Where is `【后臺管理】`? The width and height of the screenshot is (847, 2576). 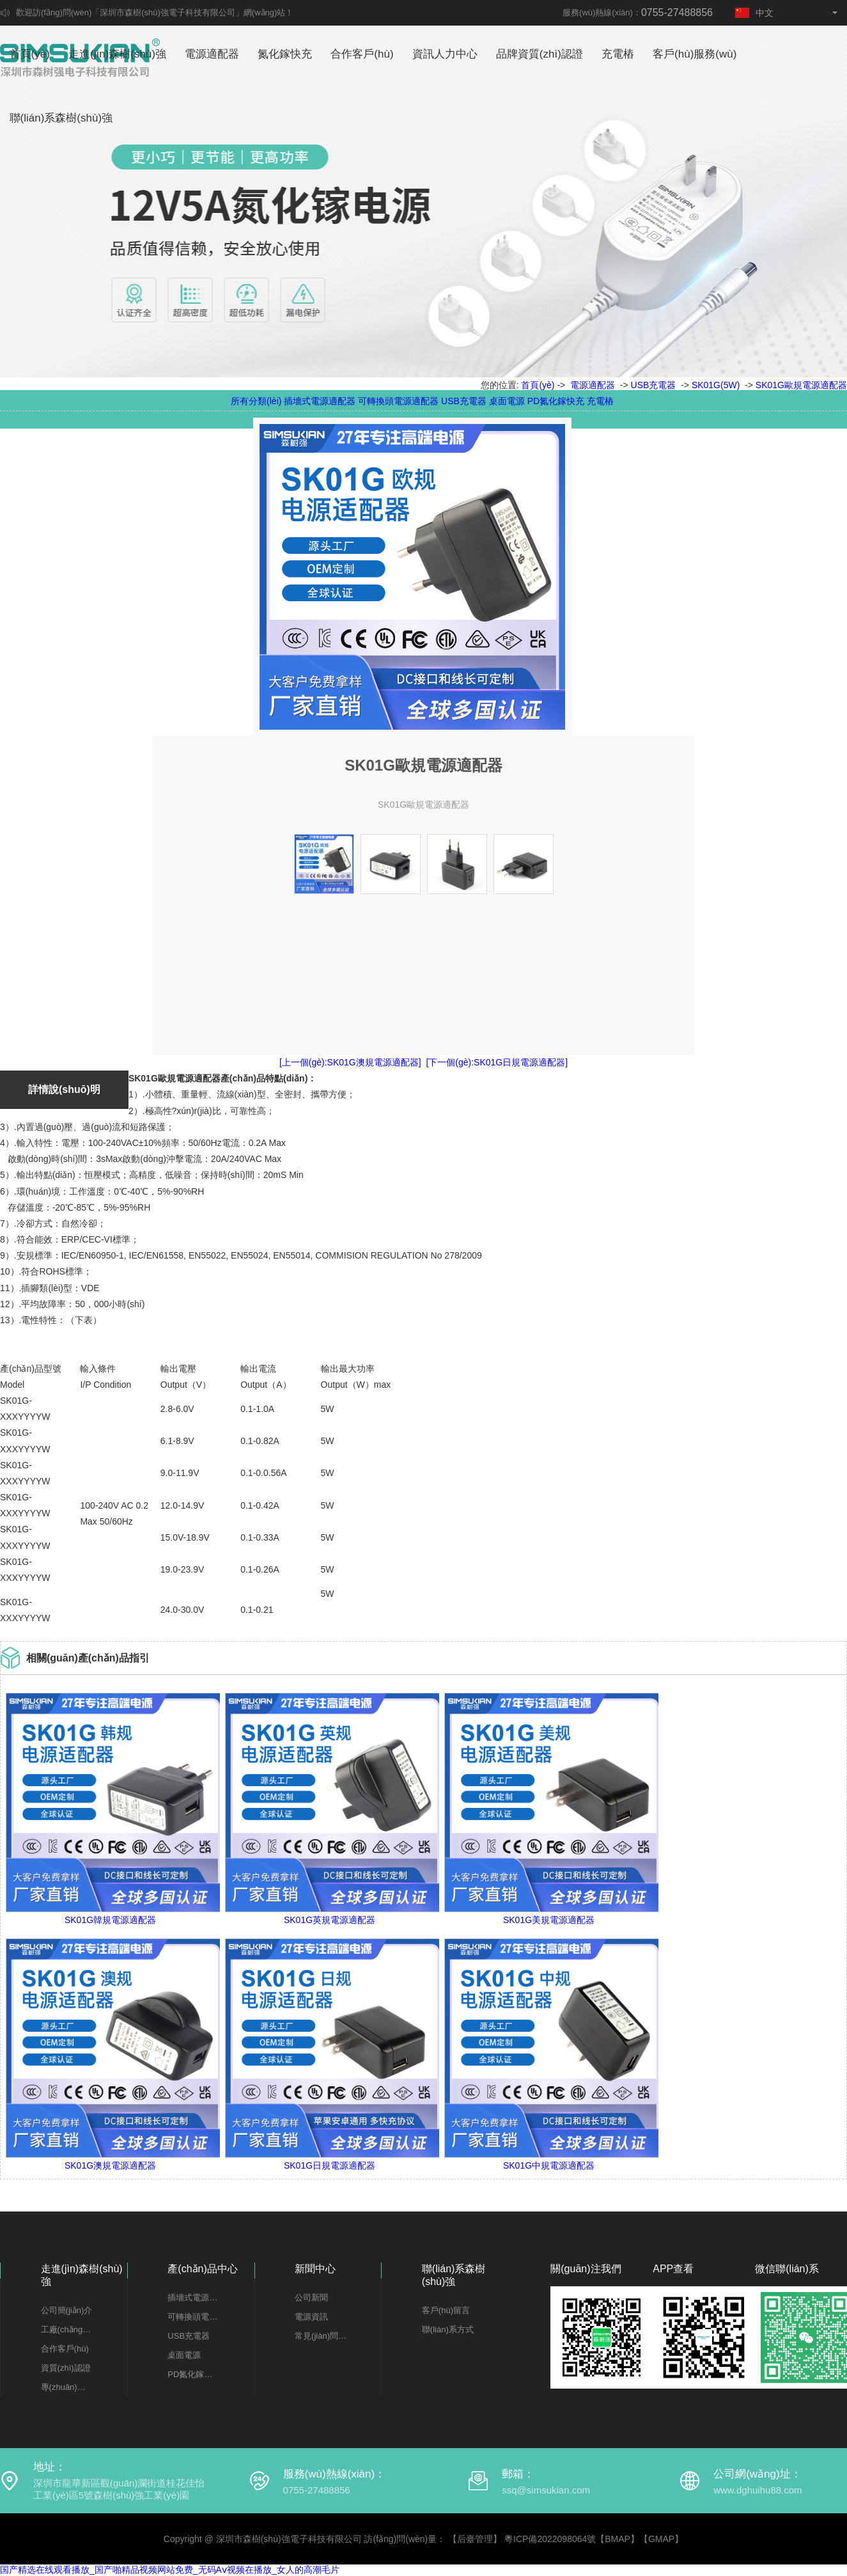
【后臺管理】 is located at coordinates (475, 2539).